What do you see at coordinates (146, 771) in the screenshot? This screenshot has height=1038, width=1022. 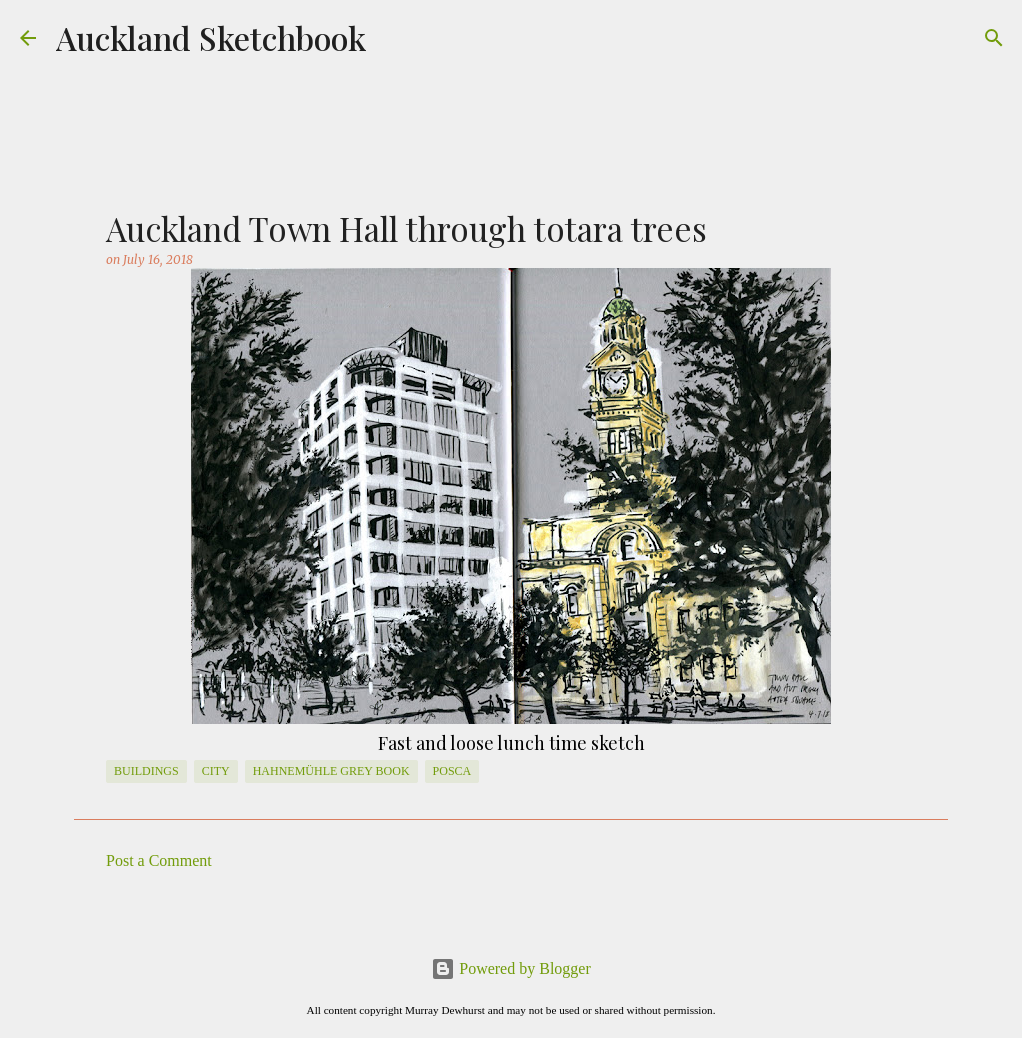 I see `Buildings` at bounding box center [146, 771].